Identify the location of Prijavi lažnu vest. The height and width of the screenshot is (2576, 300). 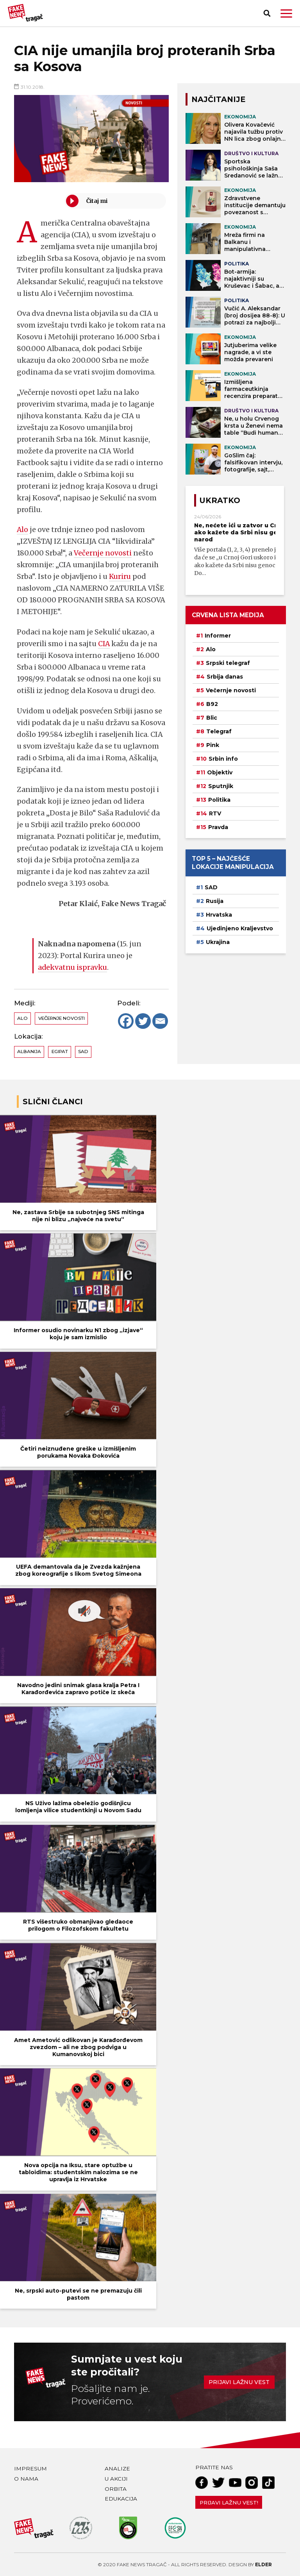
(239, 2382).